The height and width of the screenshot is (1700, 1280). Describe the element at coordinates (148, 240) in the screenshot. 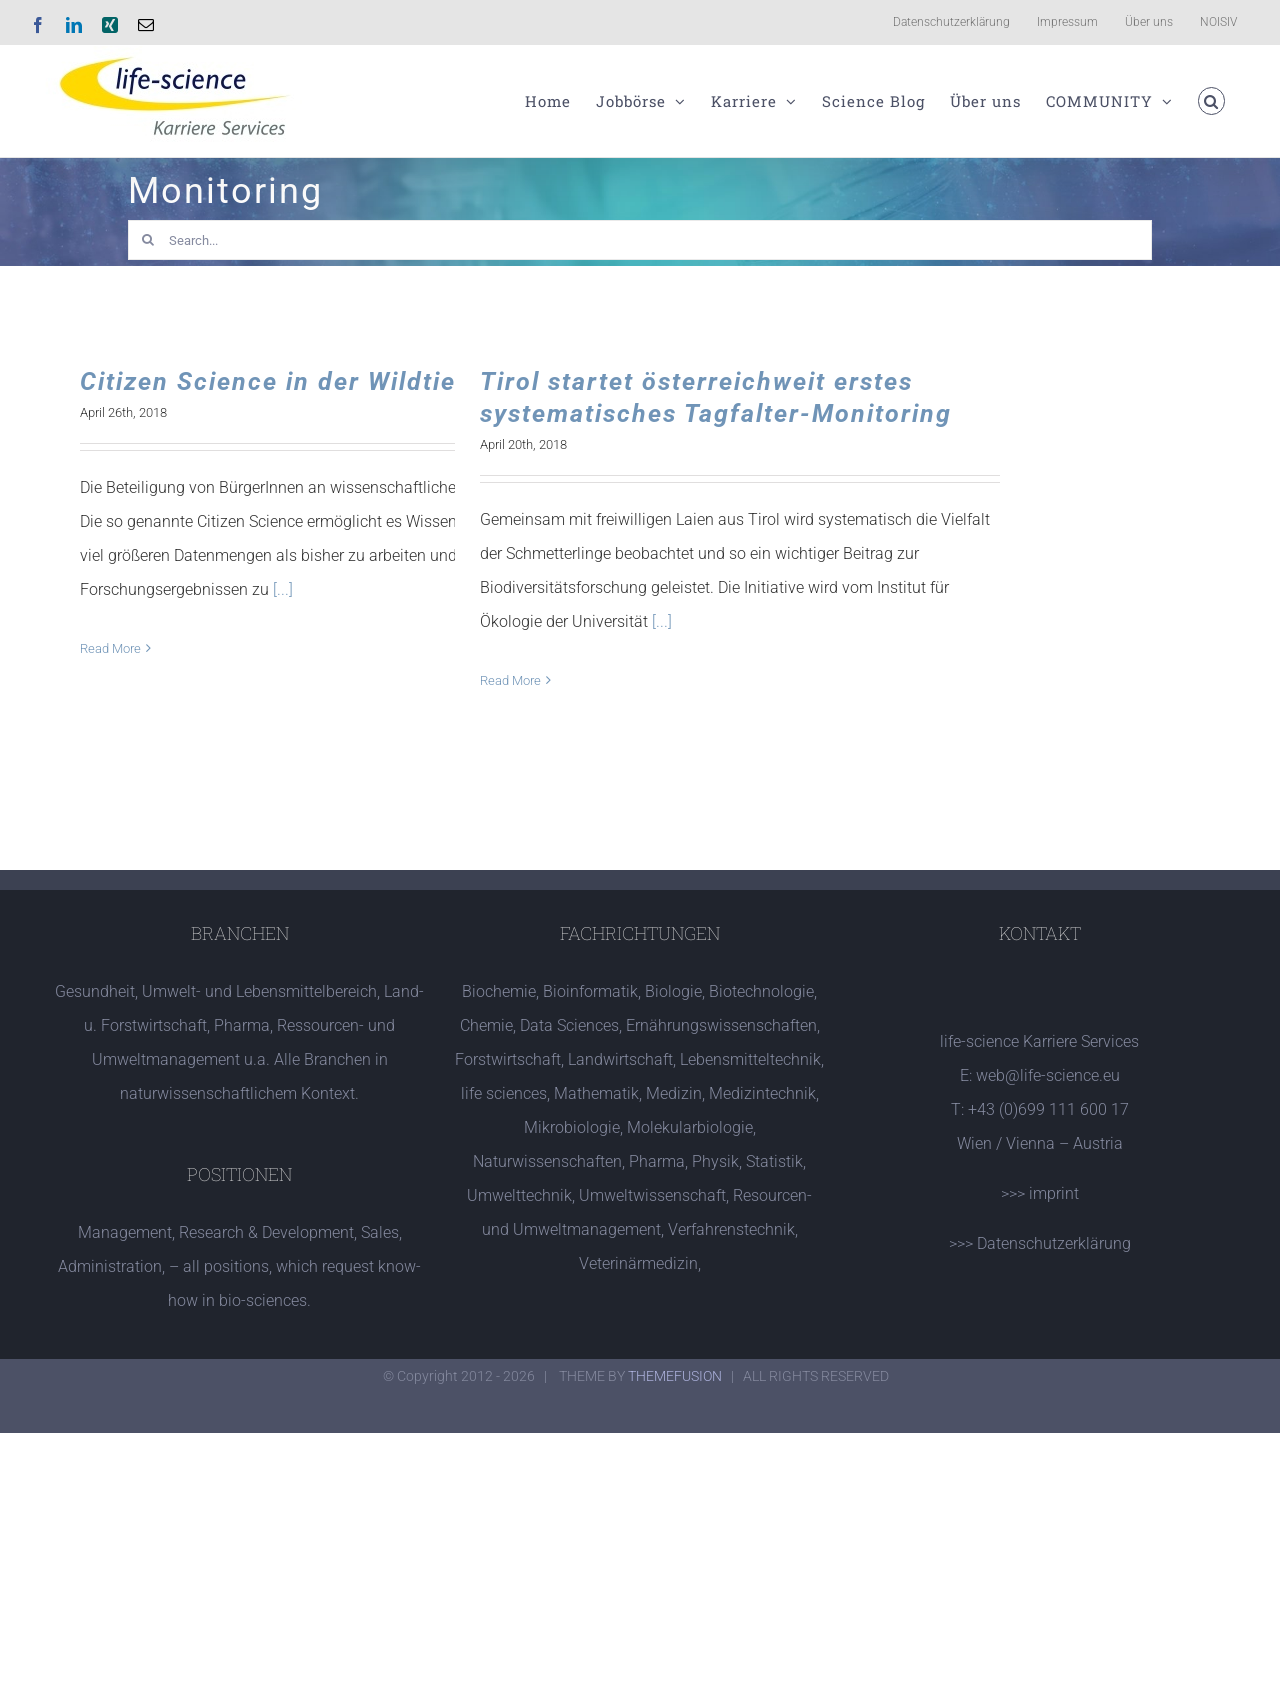

I see `[Search]` at that location.